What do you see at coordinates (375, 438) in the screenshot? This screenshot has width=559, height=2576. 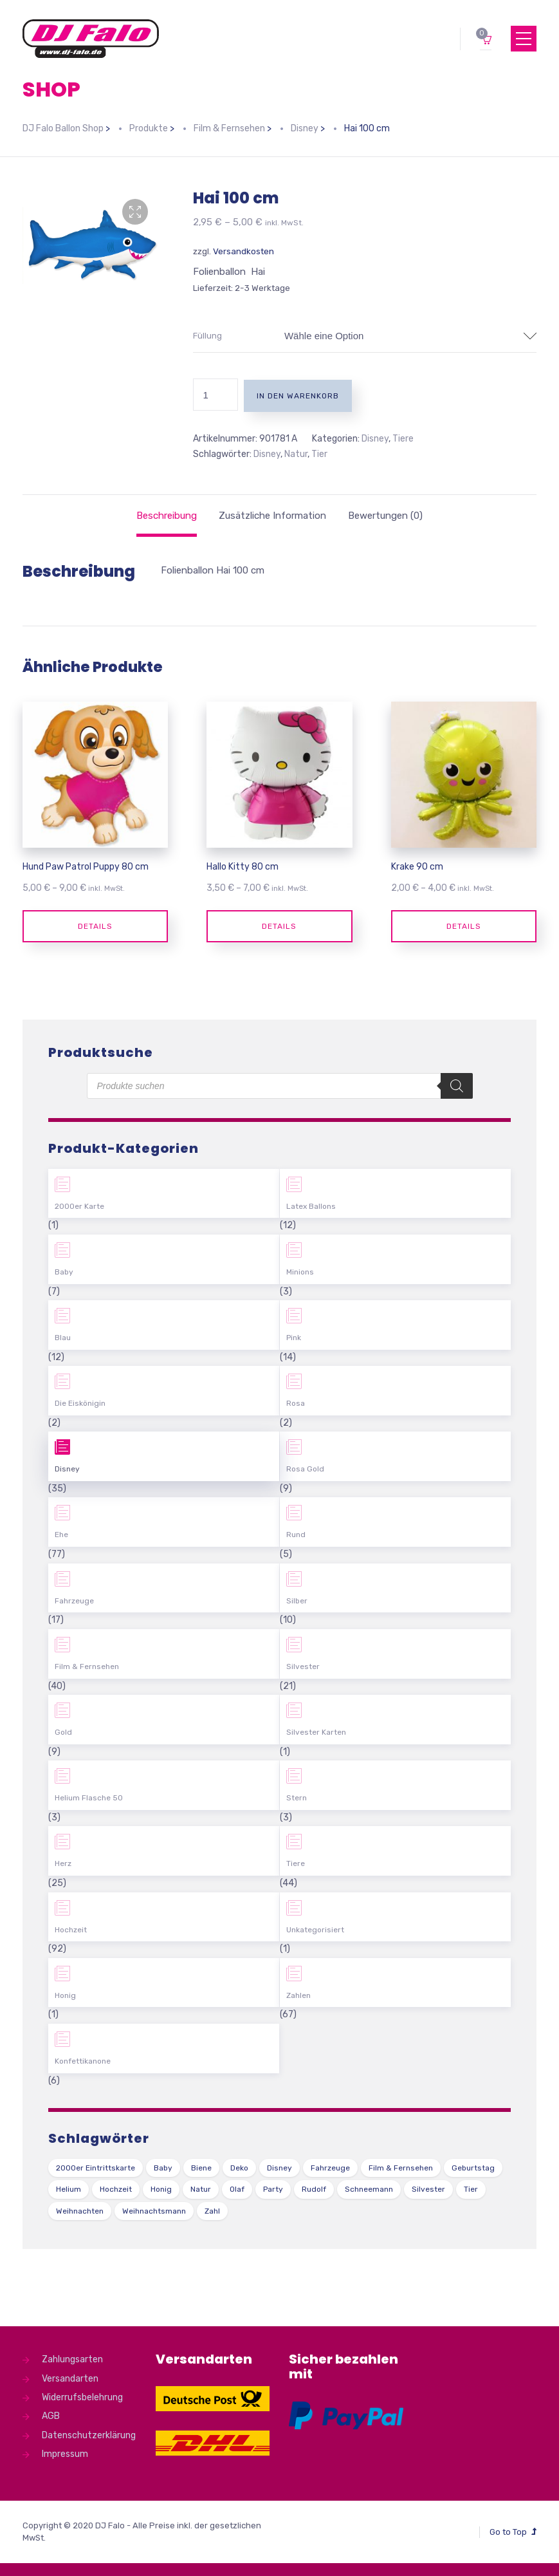 I see `Disney` at bounding box center [375, 438].